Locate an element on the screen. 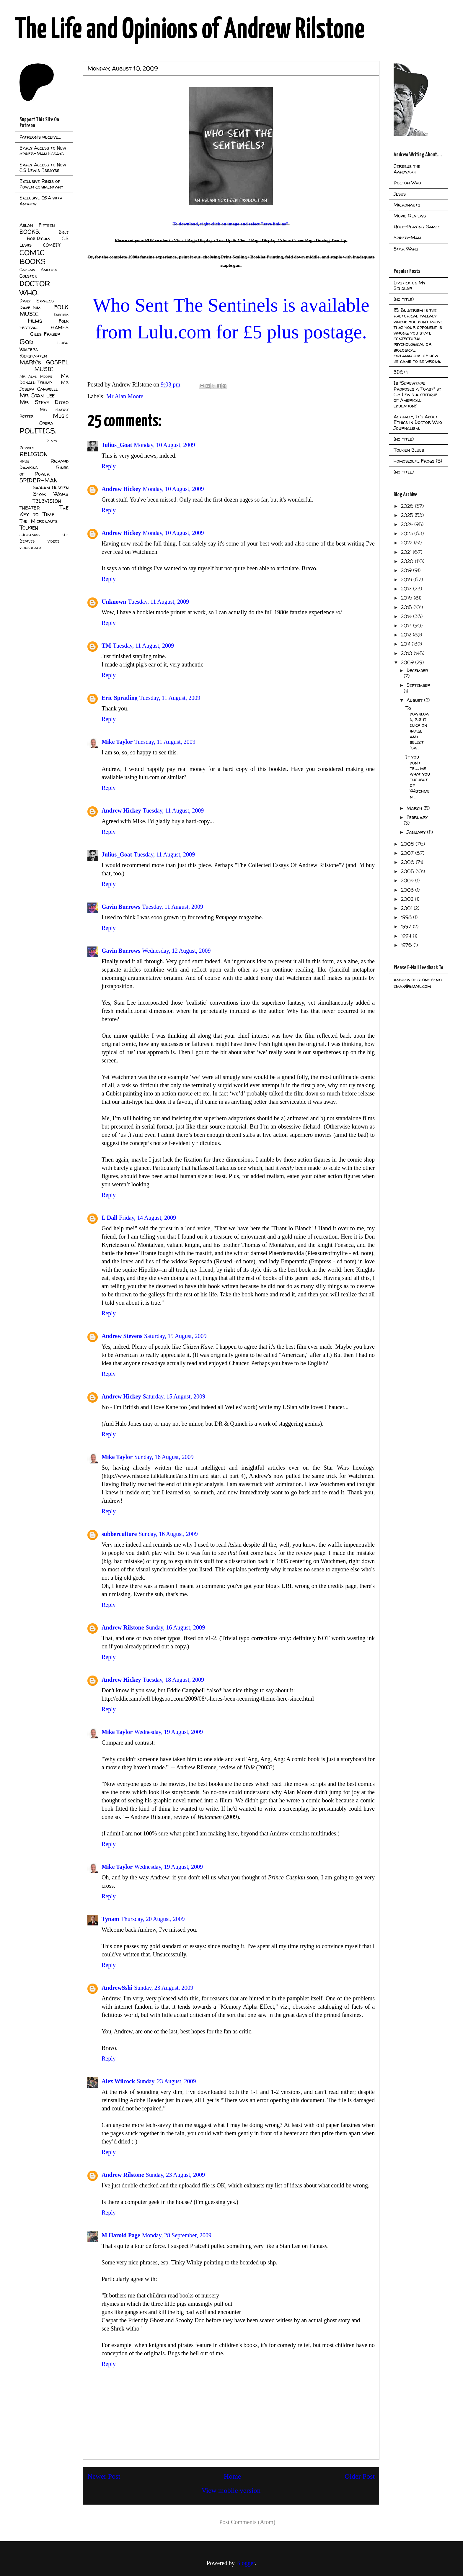 The height and width of the screenshot is (2576, 463). Movie Reviews is located at coordinates (410, 215).